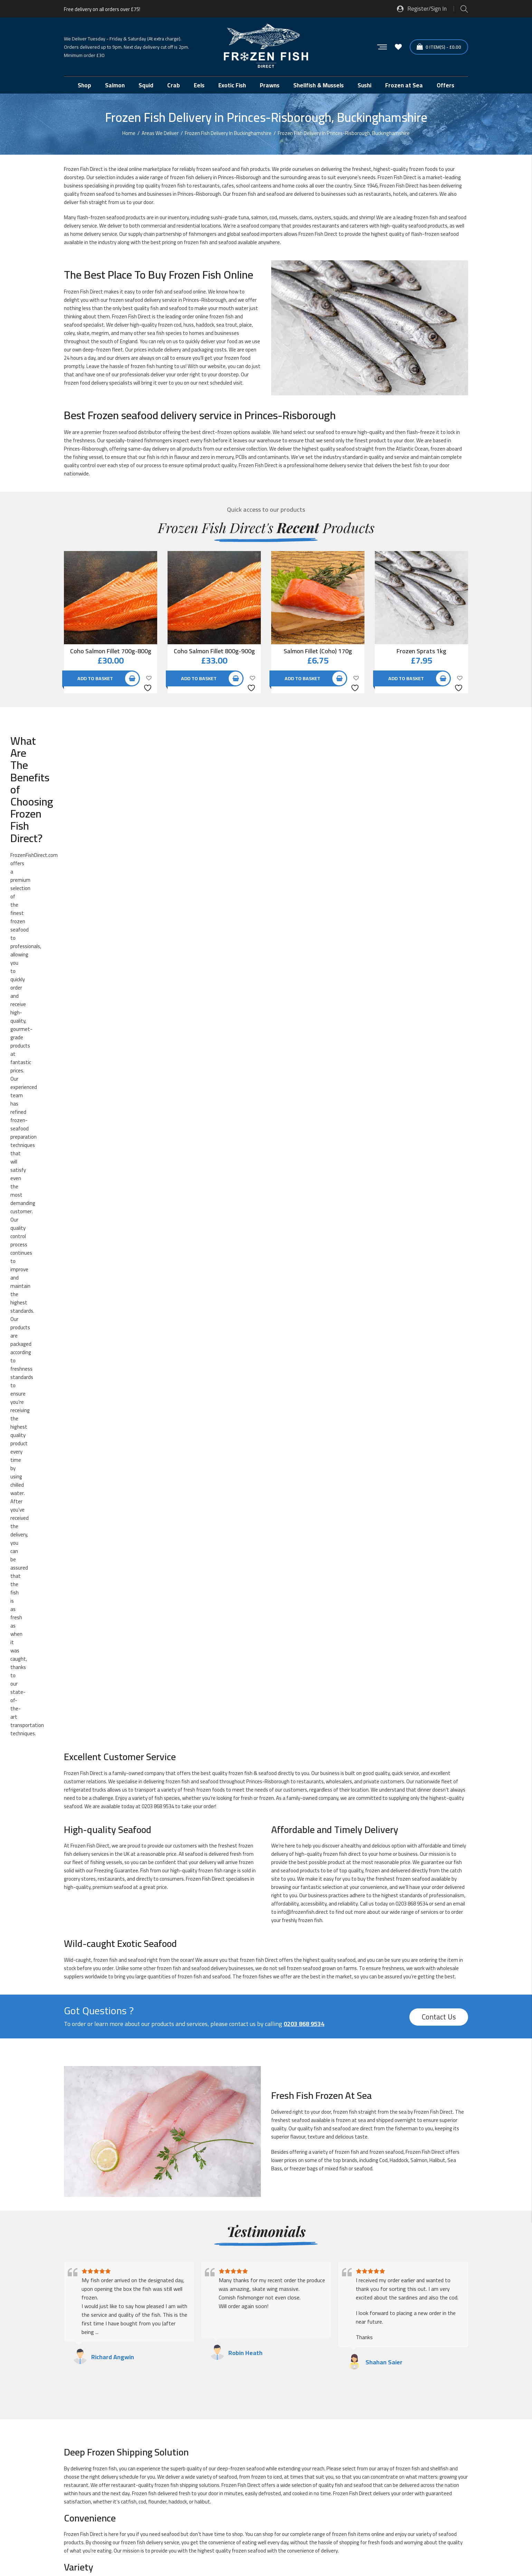 The height and width of the screenshot is (2576, 532). Describe the element at coordinates (397, 1773) in the screenshot. I see `Frozen Duck` at that location.